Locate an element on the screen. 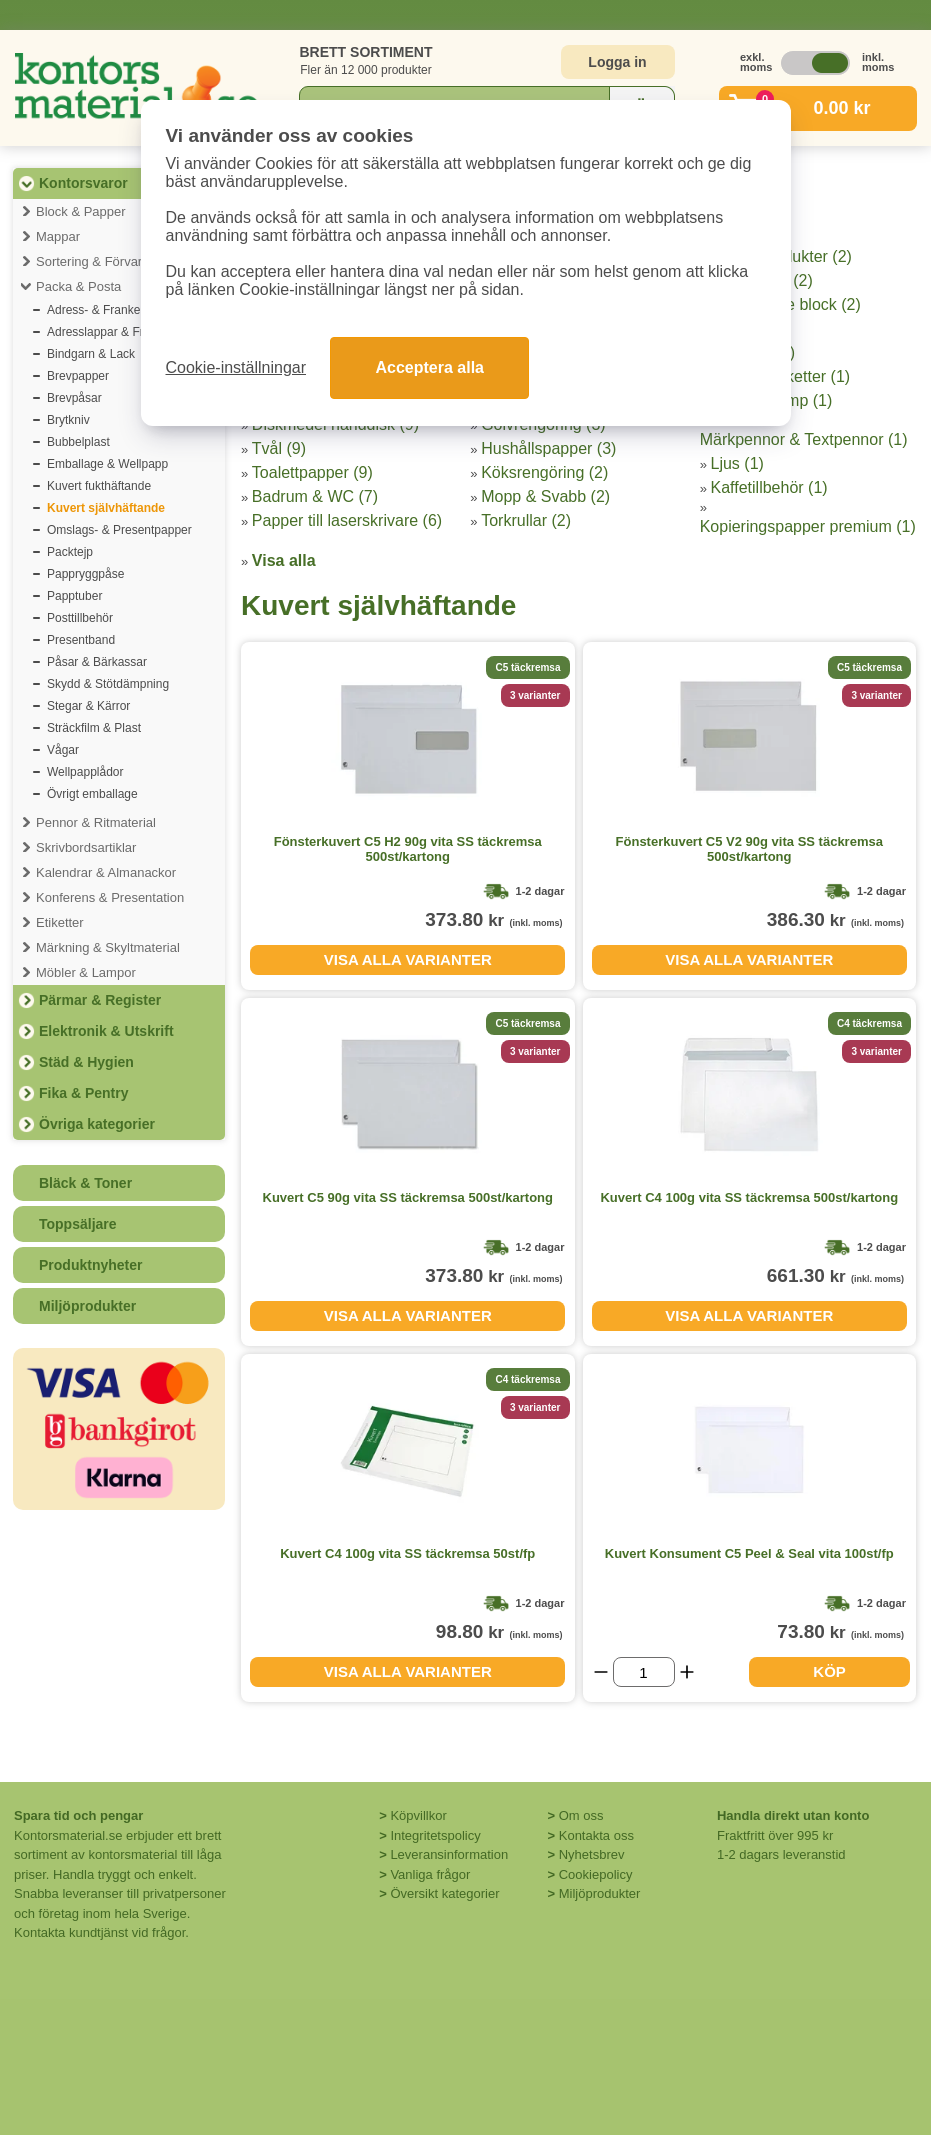  Leveransinformation is located at coordinates (449, 1854).